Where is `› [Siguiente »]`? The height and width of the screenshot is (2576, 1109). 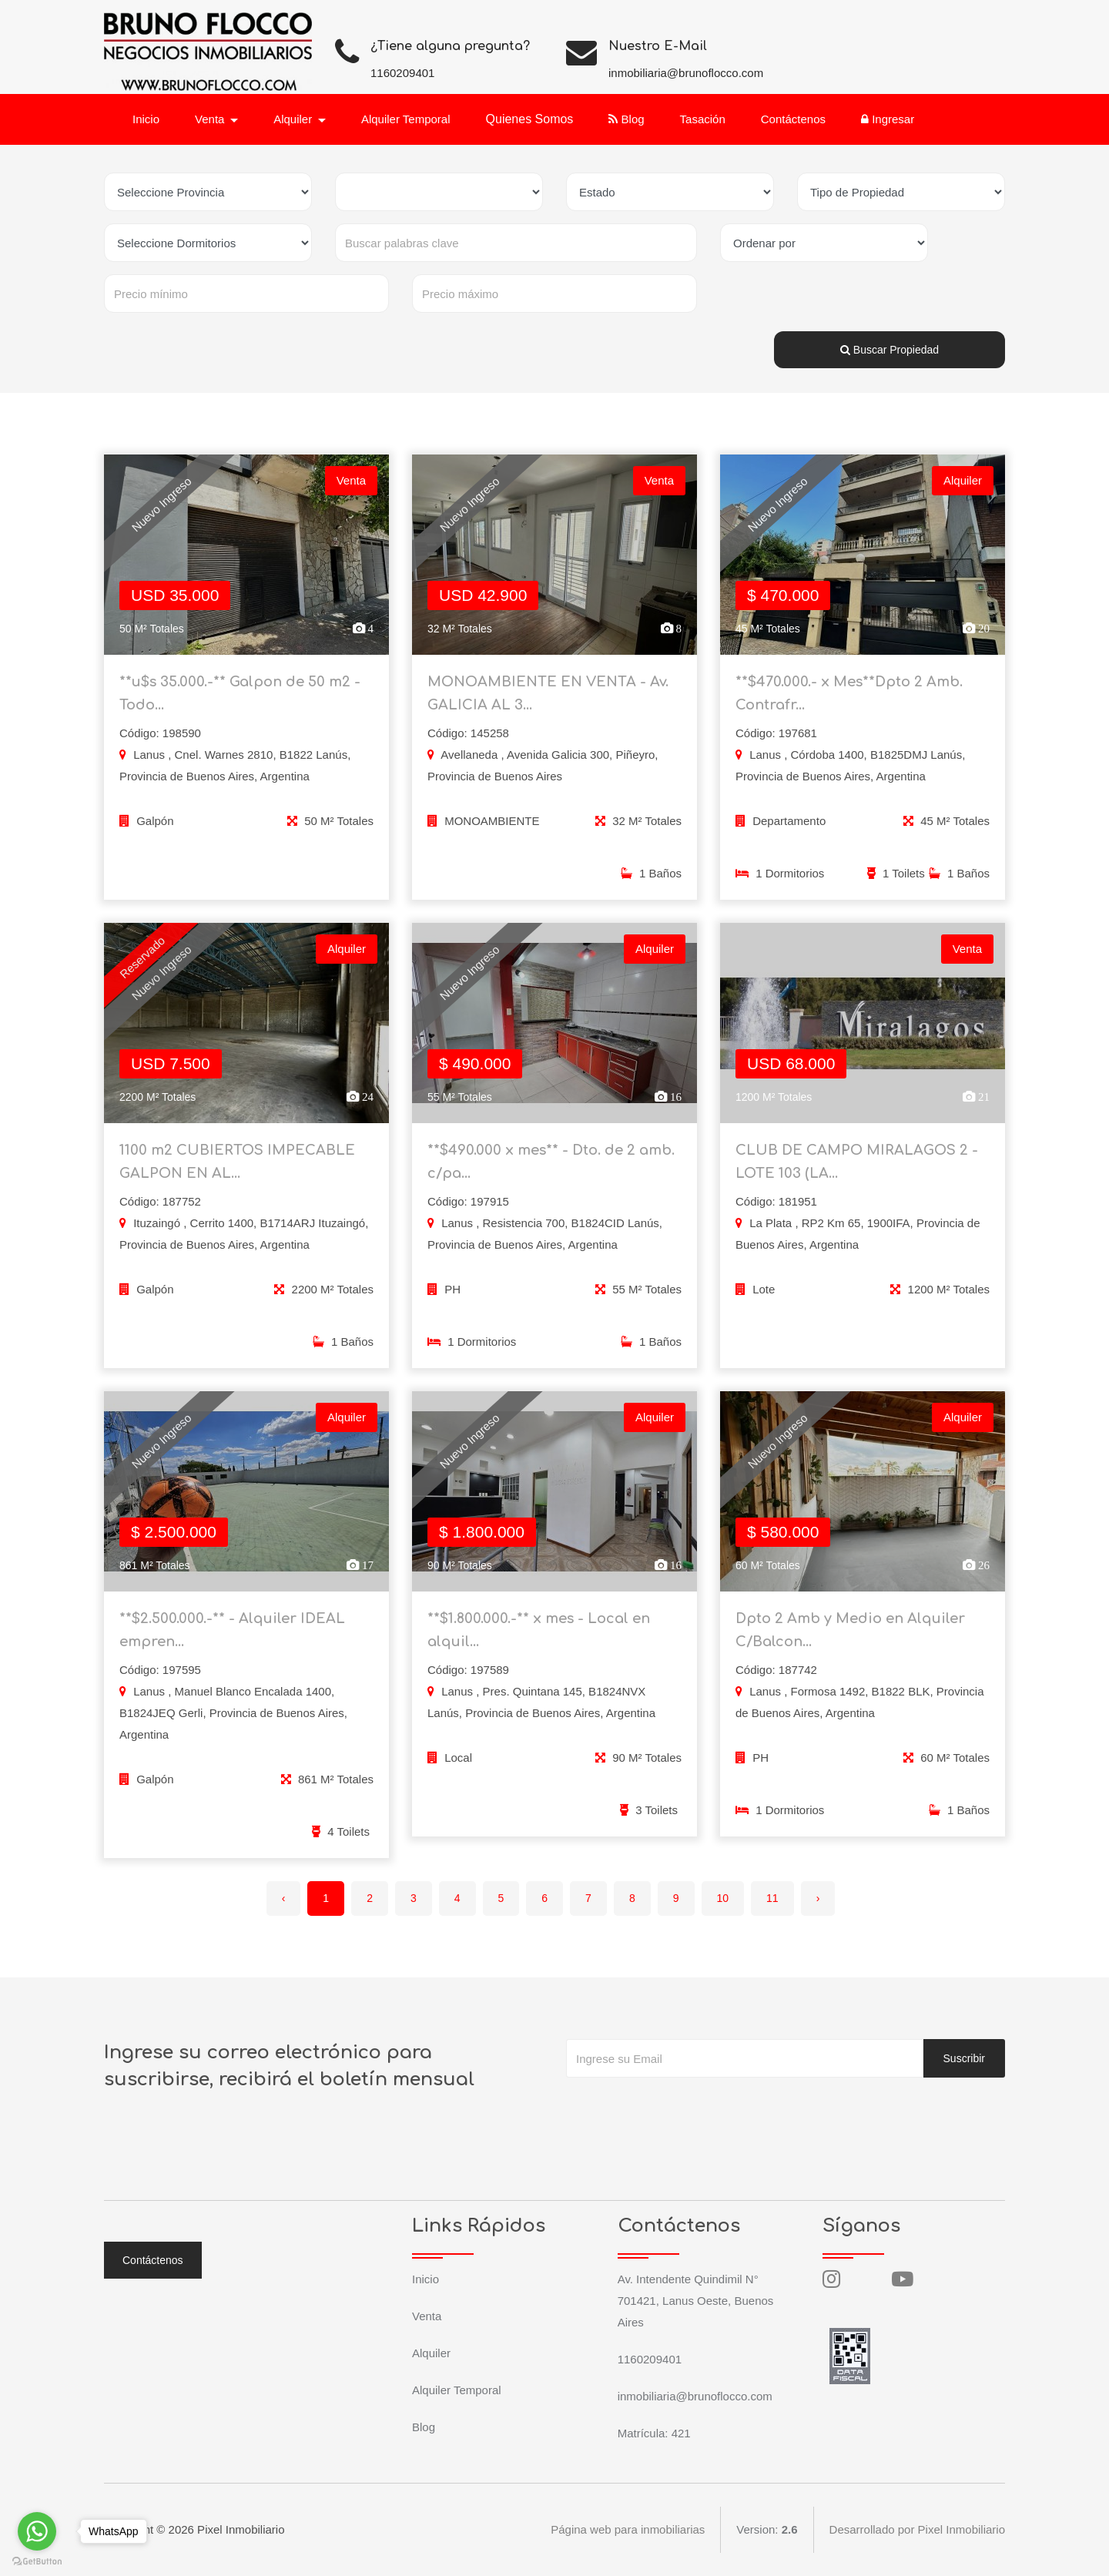
› [Siguiente »] is located at coordinates (818, 1898).